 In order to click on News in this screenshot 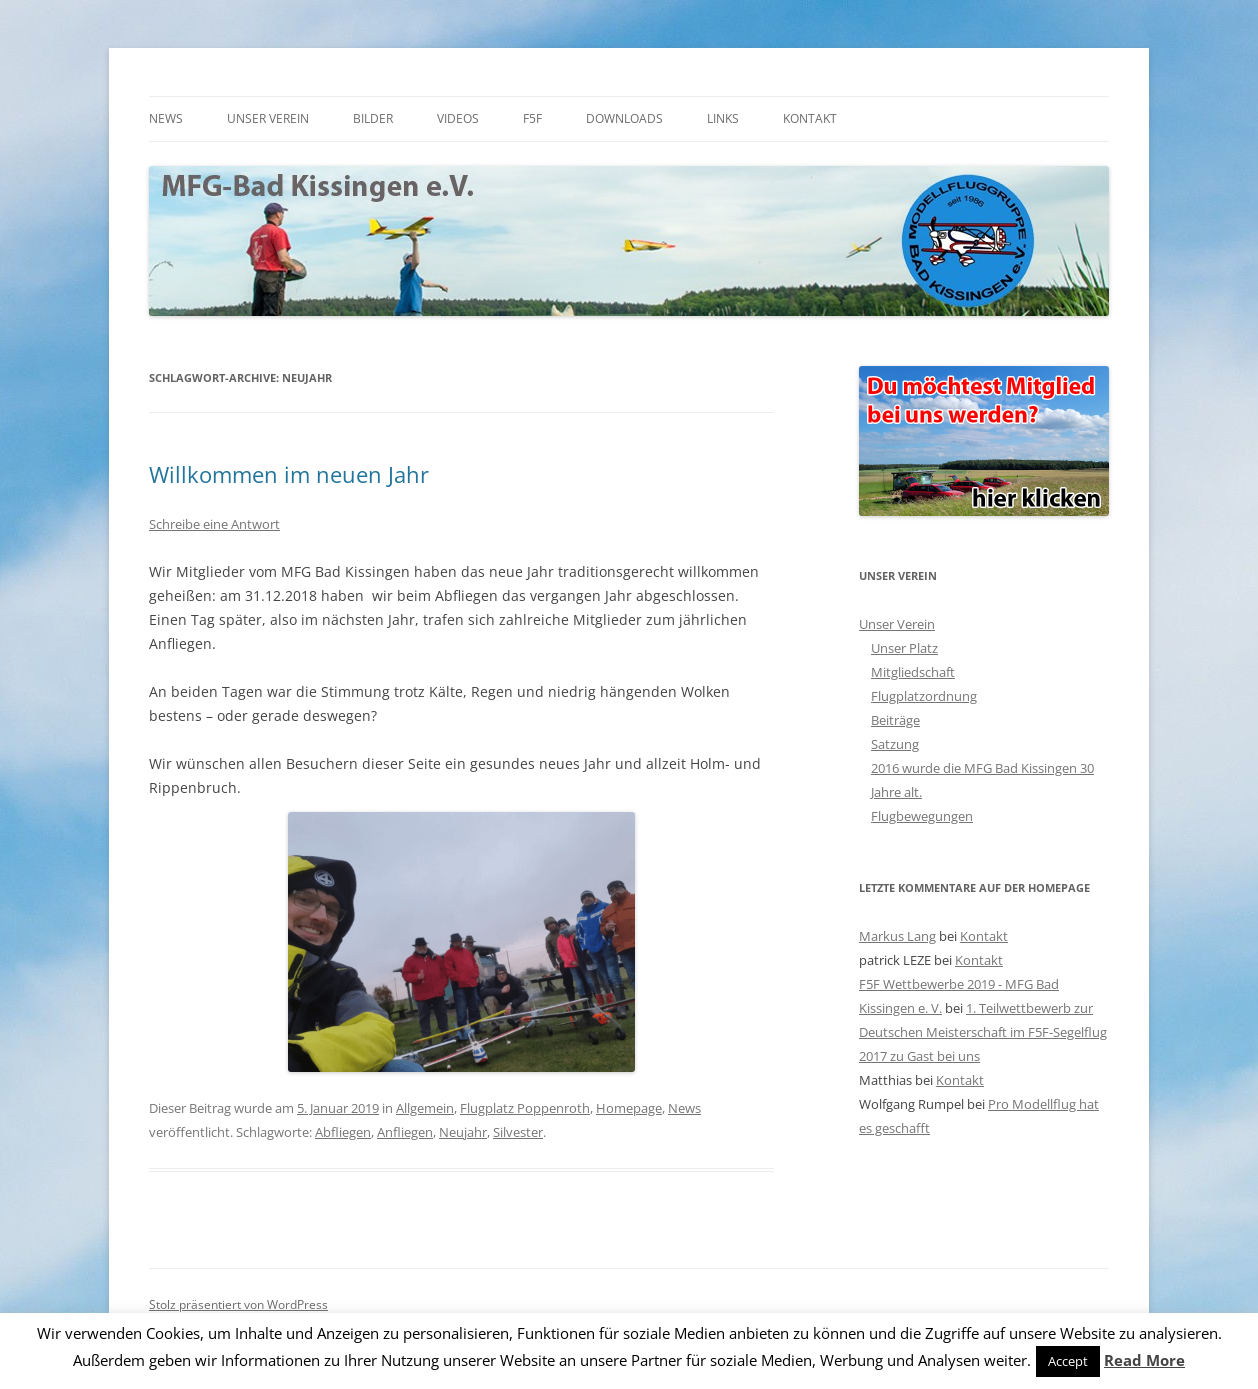, I will do `click(166, 118)`.